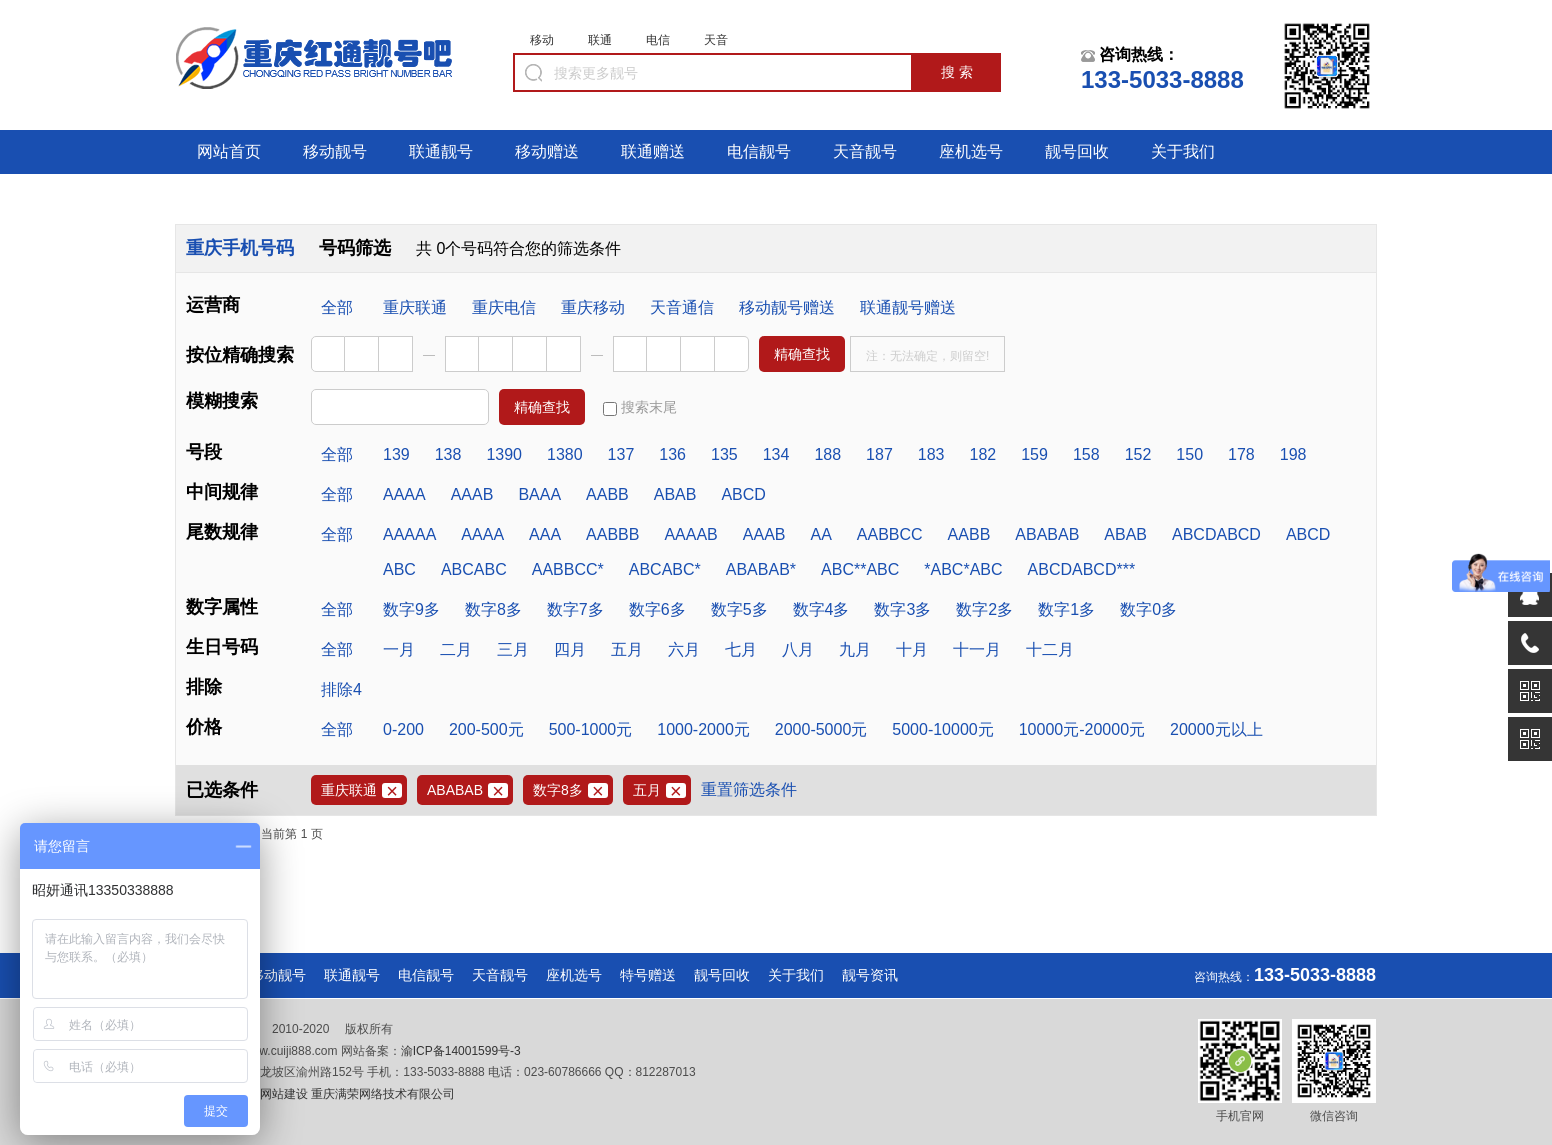  What do you see at coordinates (749, 789) in the screenshot?
I see `重置筛选条件` at bounding box center [749, 789].